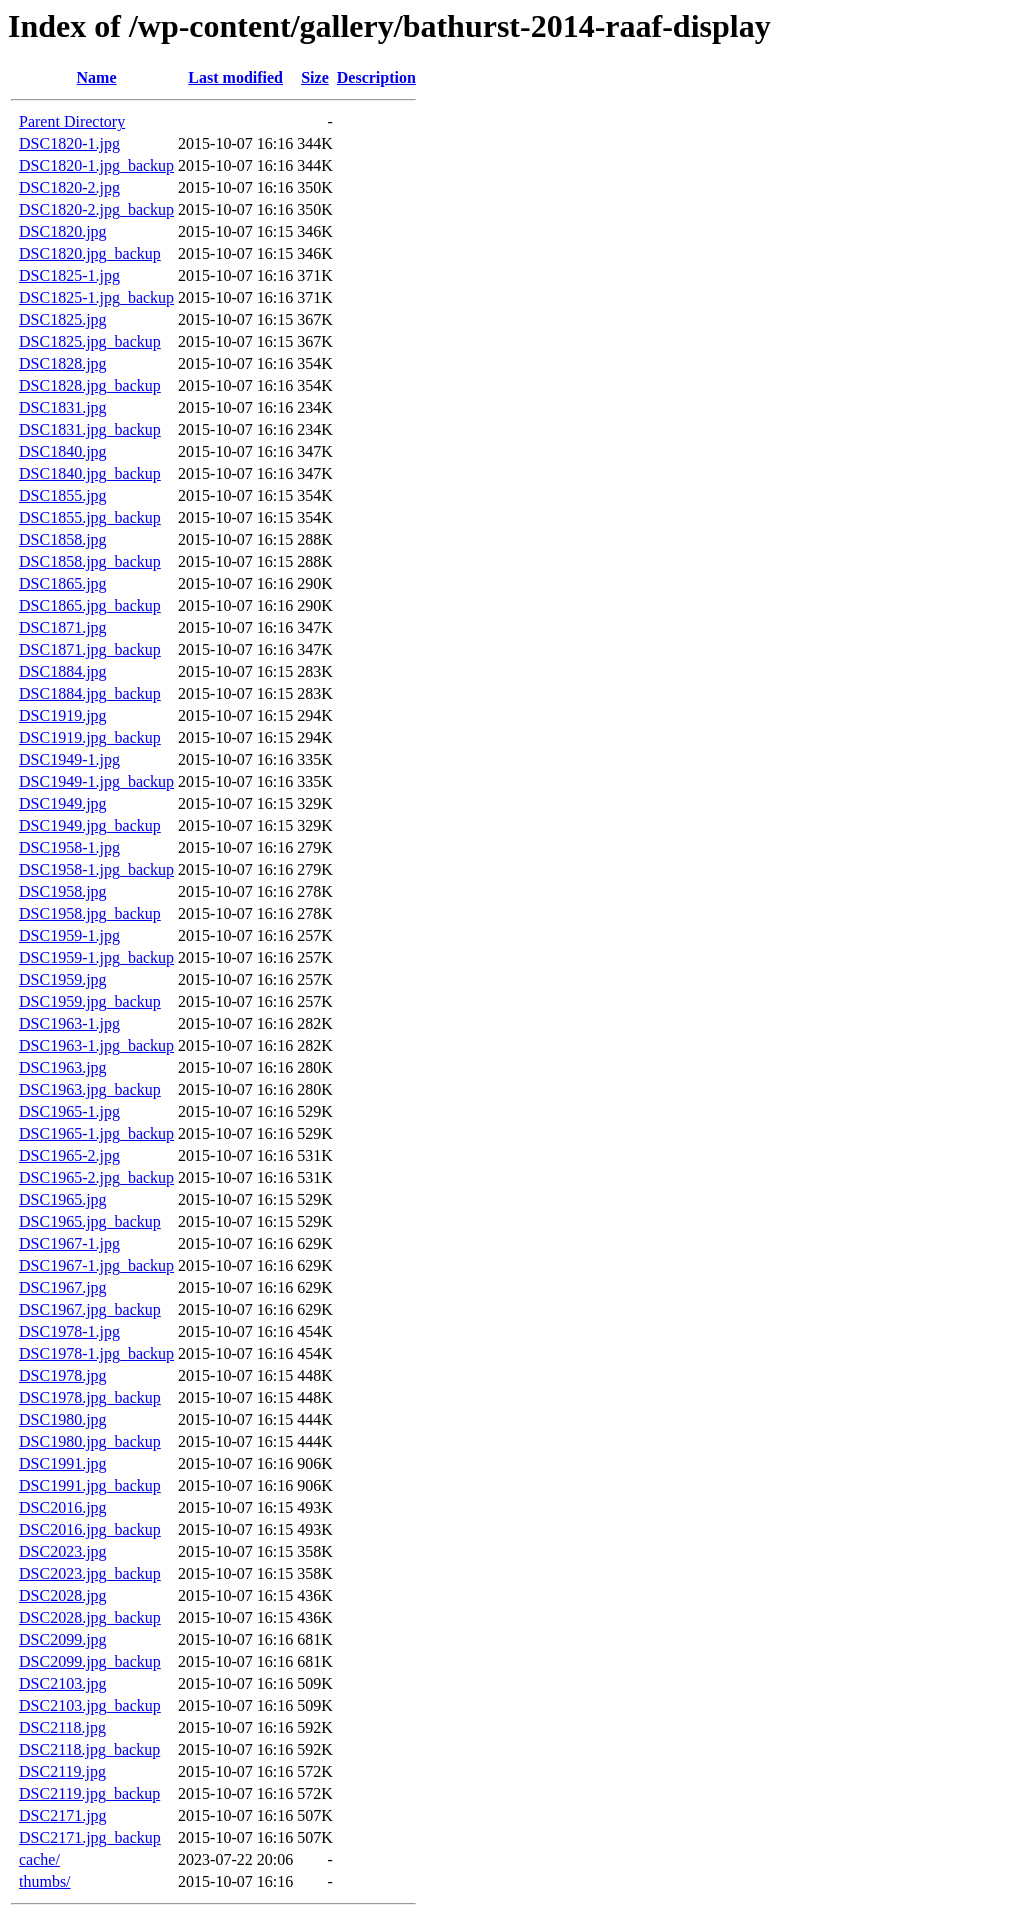 The image size is (1024, 1924). I want to click on DSC1820.jpg, so click(63, 231).